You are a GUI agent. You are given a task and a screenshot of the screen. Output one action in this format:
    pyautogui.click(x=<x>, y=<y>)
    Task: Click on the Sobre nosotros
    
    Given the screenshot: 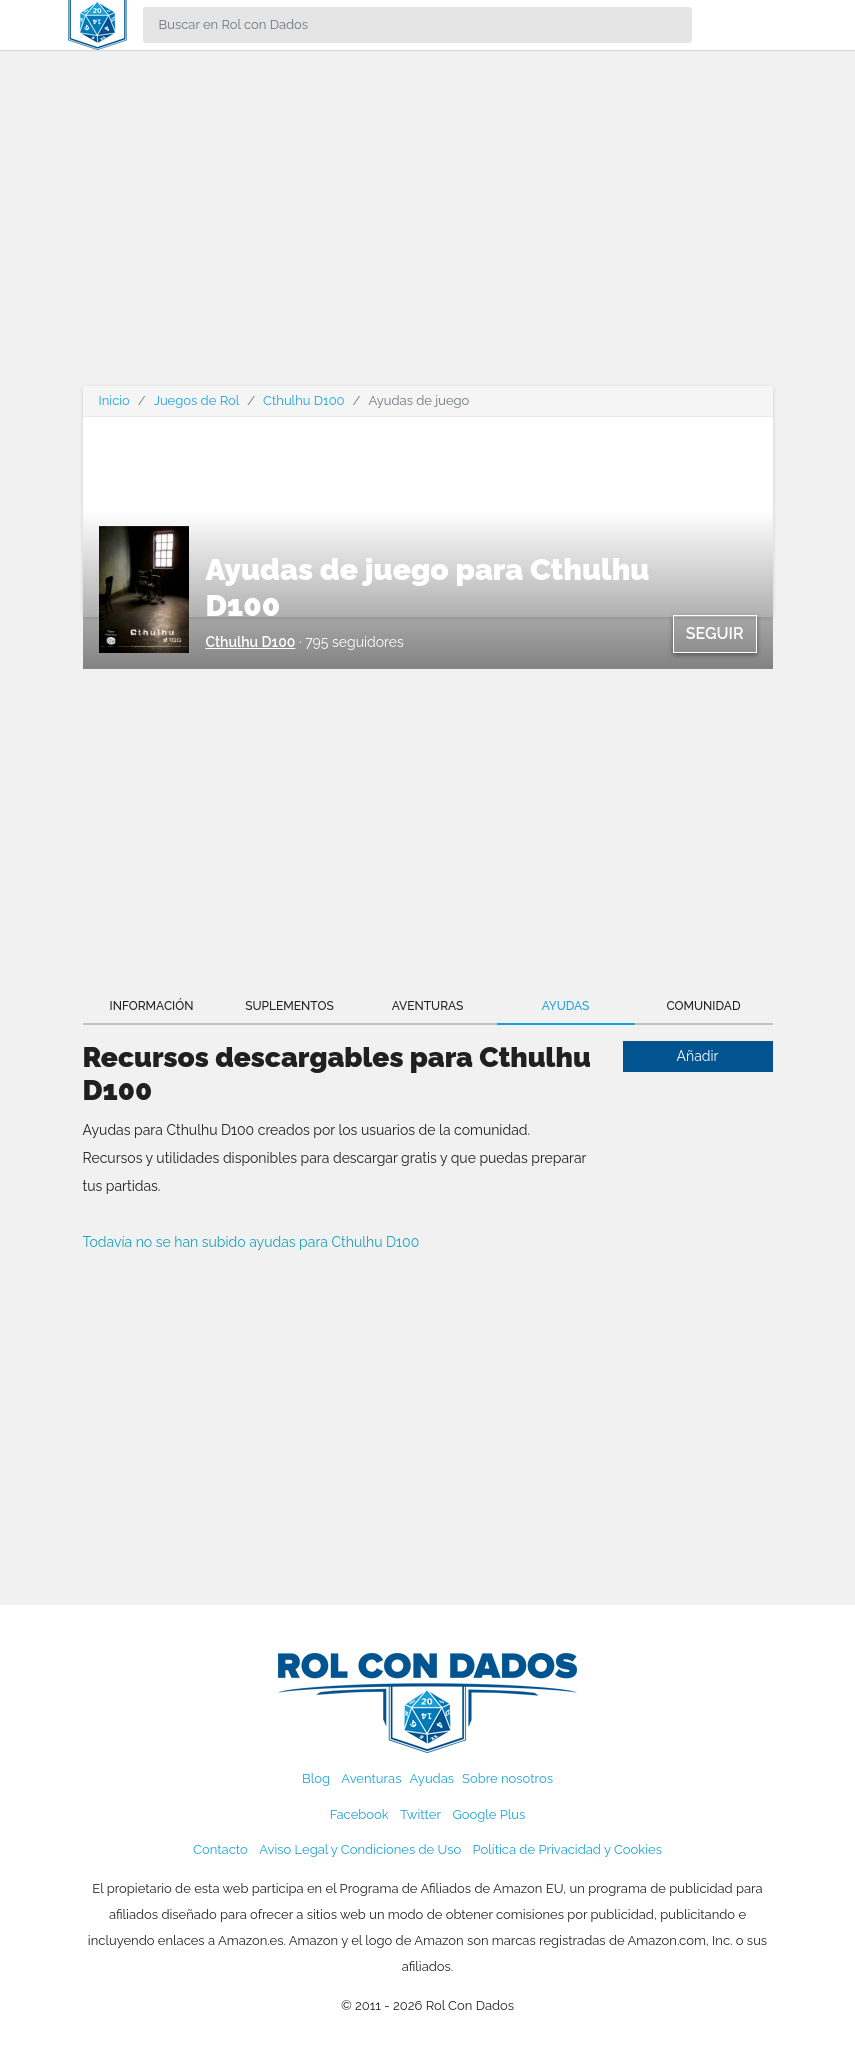 What is the action you would take?
    pyautogui.click(x=507, y=1778)
    